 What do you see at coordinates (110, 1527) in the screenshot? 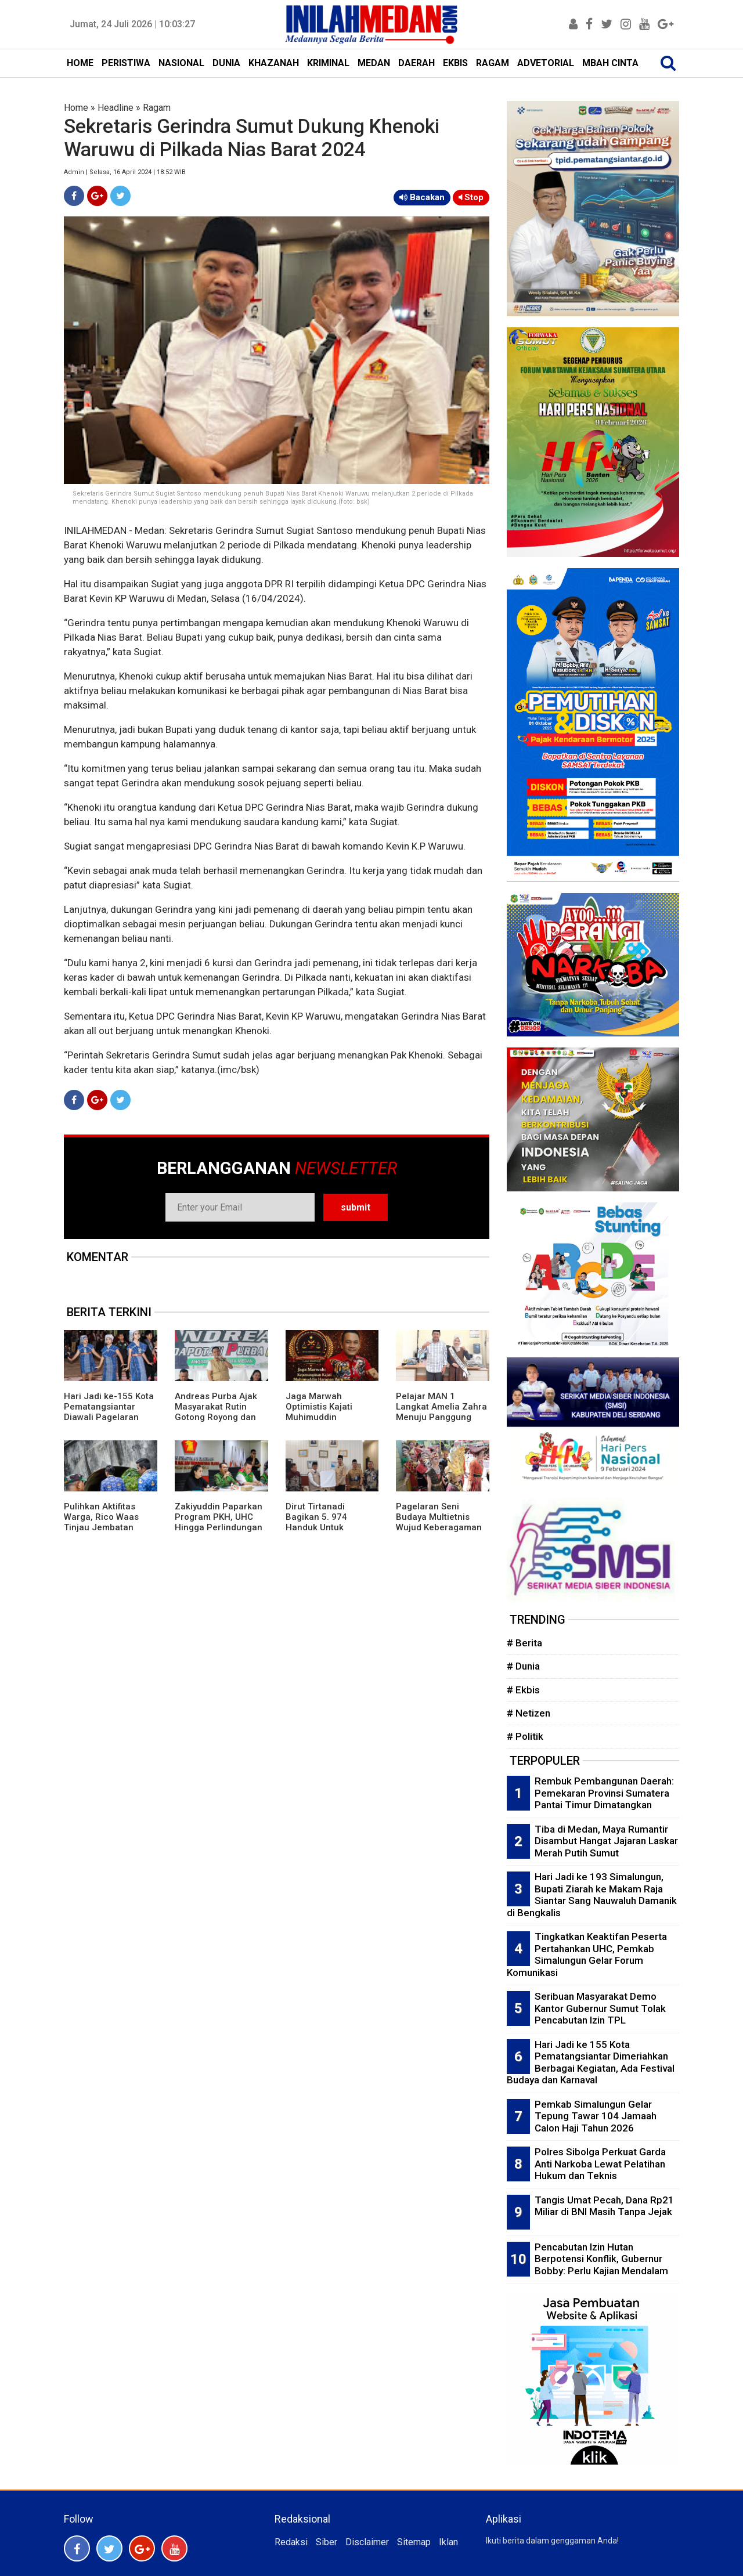
I see `Pulihkan Aktifitas Warga, Rico Waas Tinjau Jembatan Perlintasan Kereta Api di Gang Damai` at bounding box center [110, 1527].